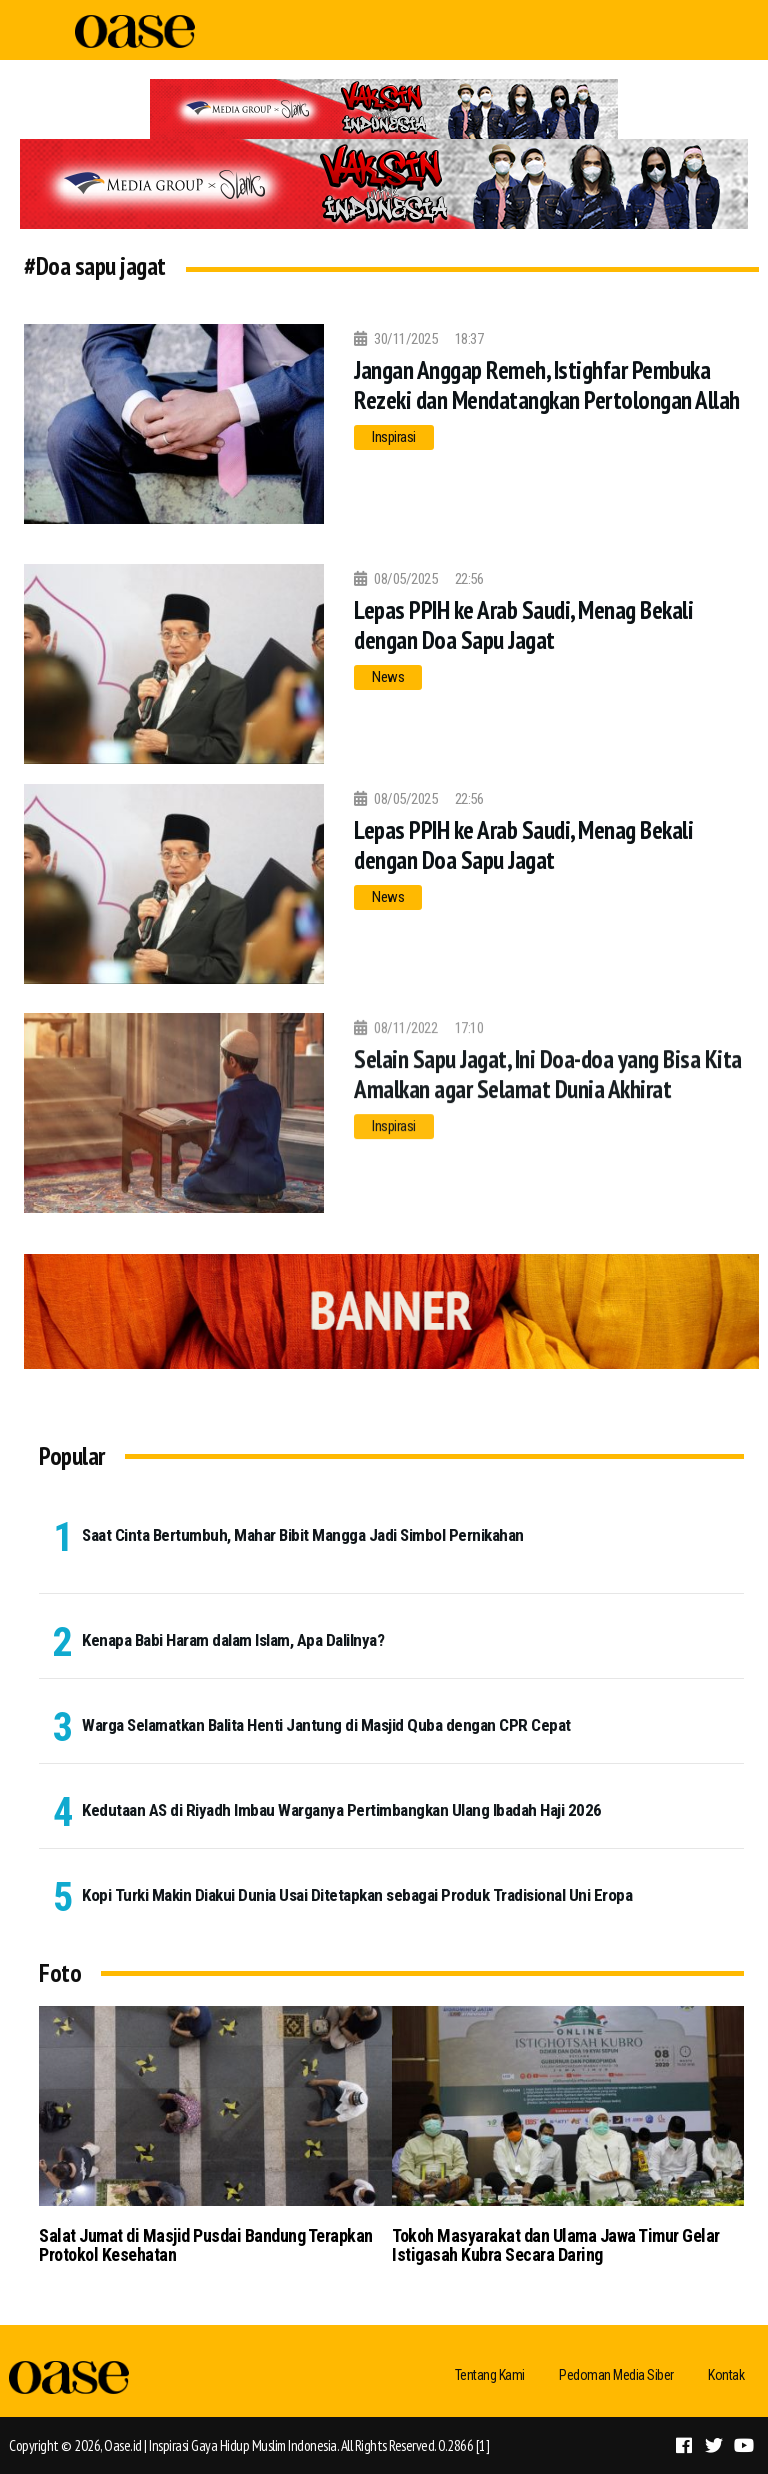 Image resolution: width=768 pixels, height=2474 pixels. Describe the element at coordinates (726, 2375) in the screenshot. I see `Kontak` at that location.